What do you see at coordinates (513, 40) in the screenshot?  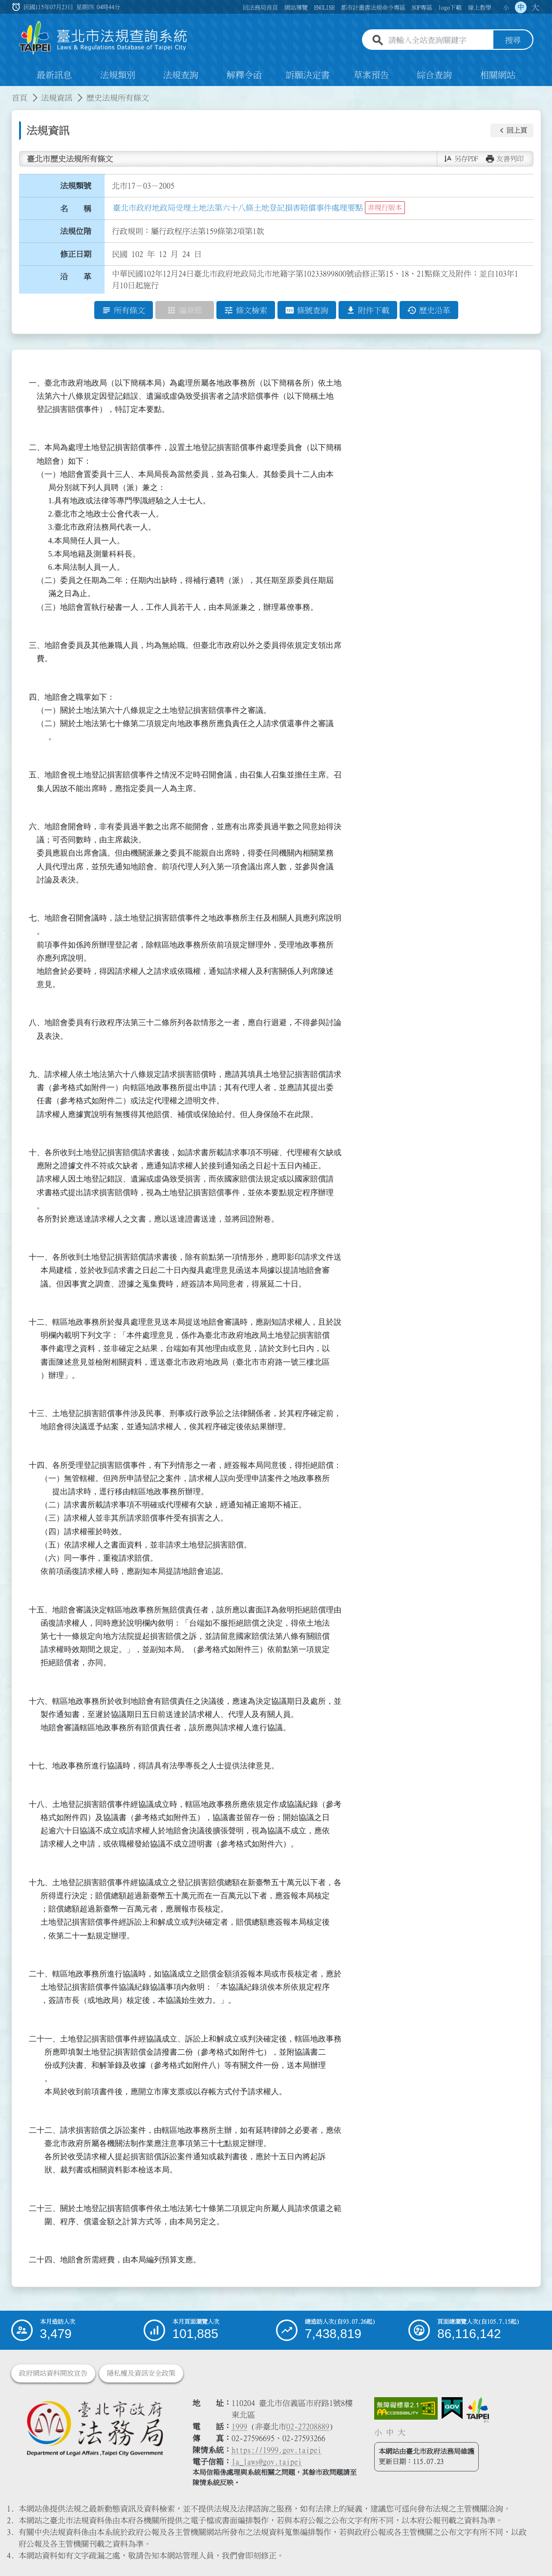 I see `搜尋 [button]` at bounding box center [513, 40].